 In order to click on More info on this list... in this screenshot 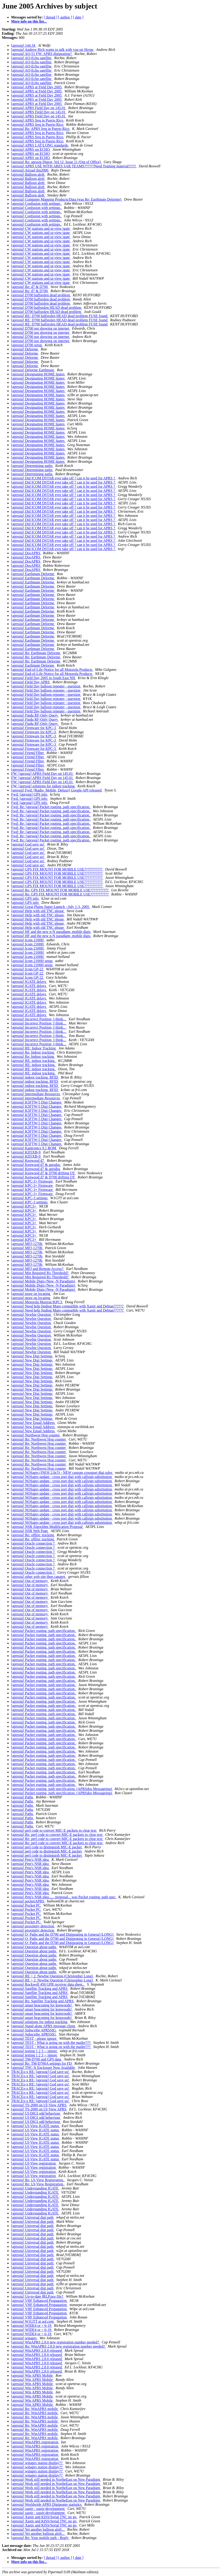, I will do `click(29, 21)`.